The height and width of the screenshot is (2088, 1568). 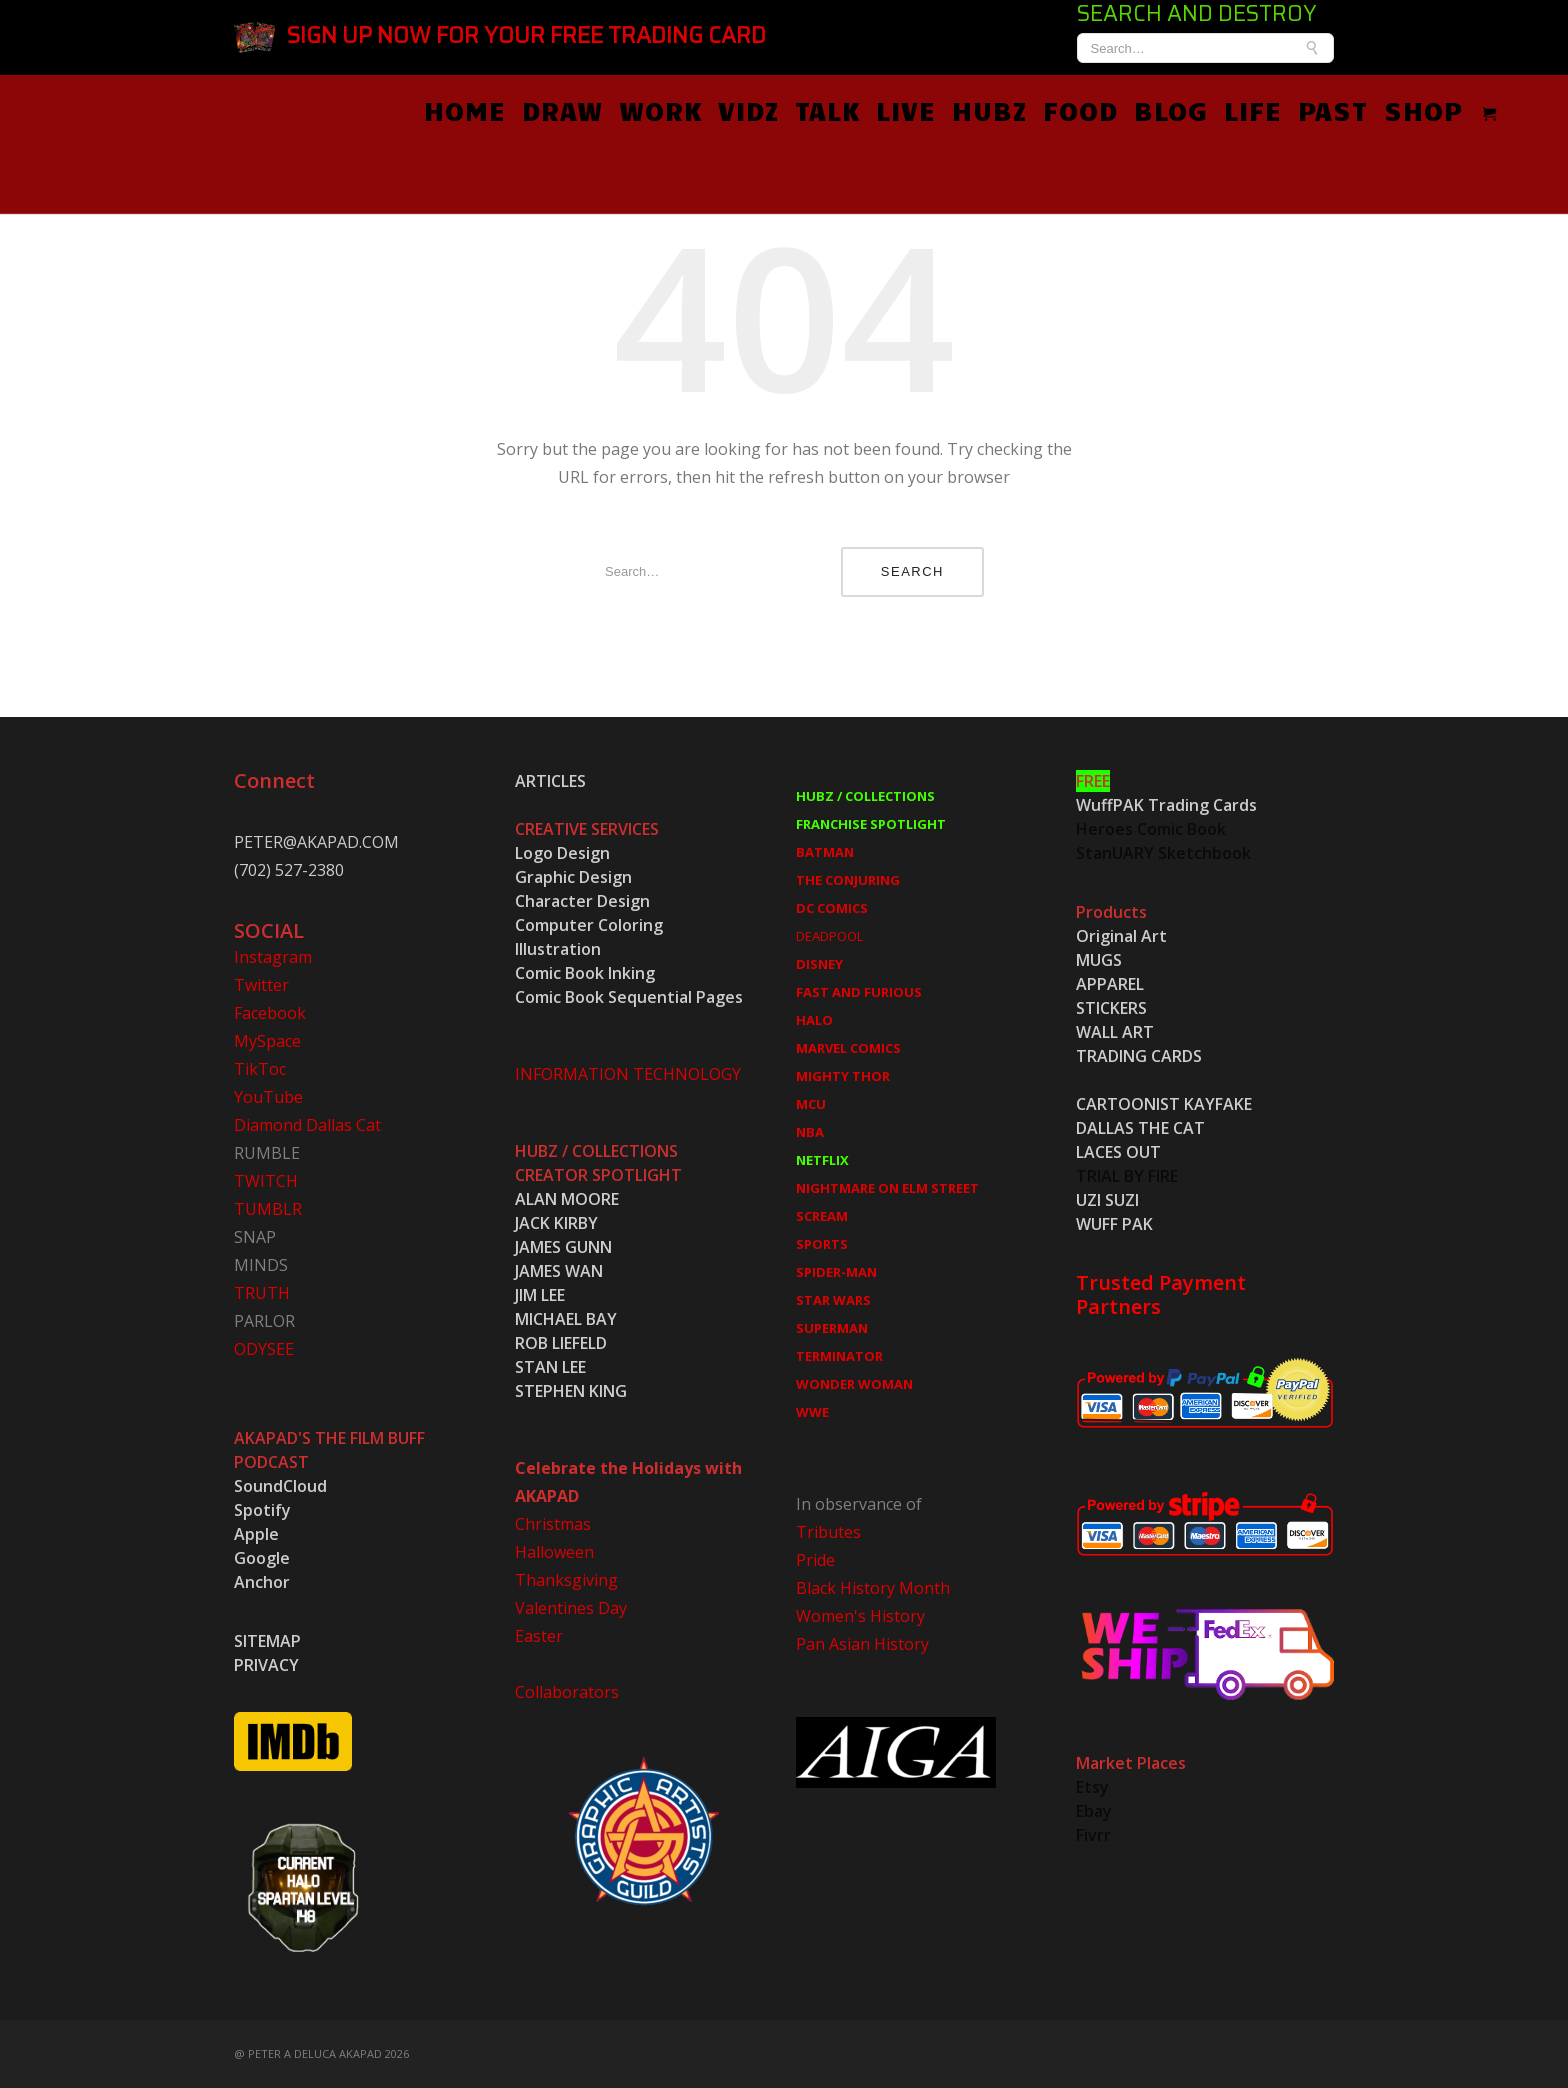 I want to click on Black History Month, so click(x=873, y=1588).